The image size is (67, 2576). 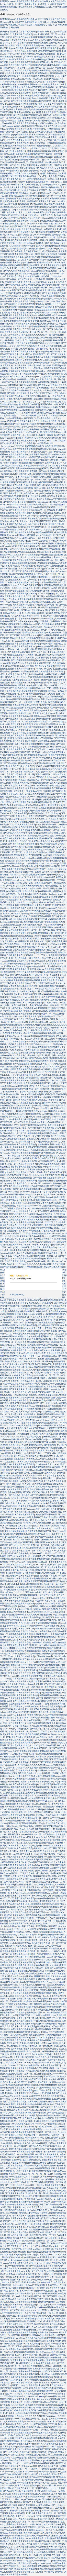 What do you see at coordinates (44, 1979) in the screenshot?
I see `99久久国产综合精品swag` at bounding box center [44, 1979].